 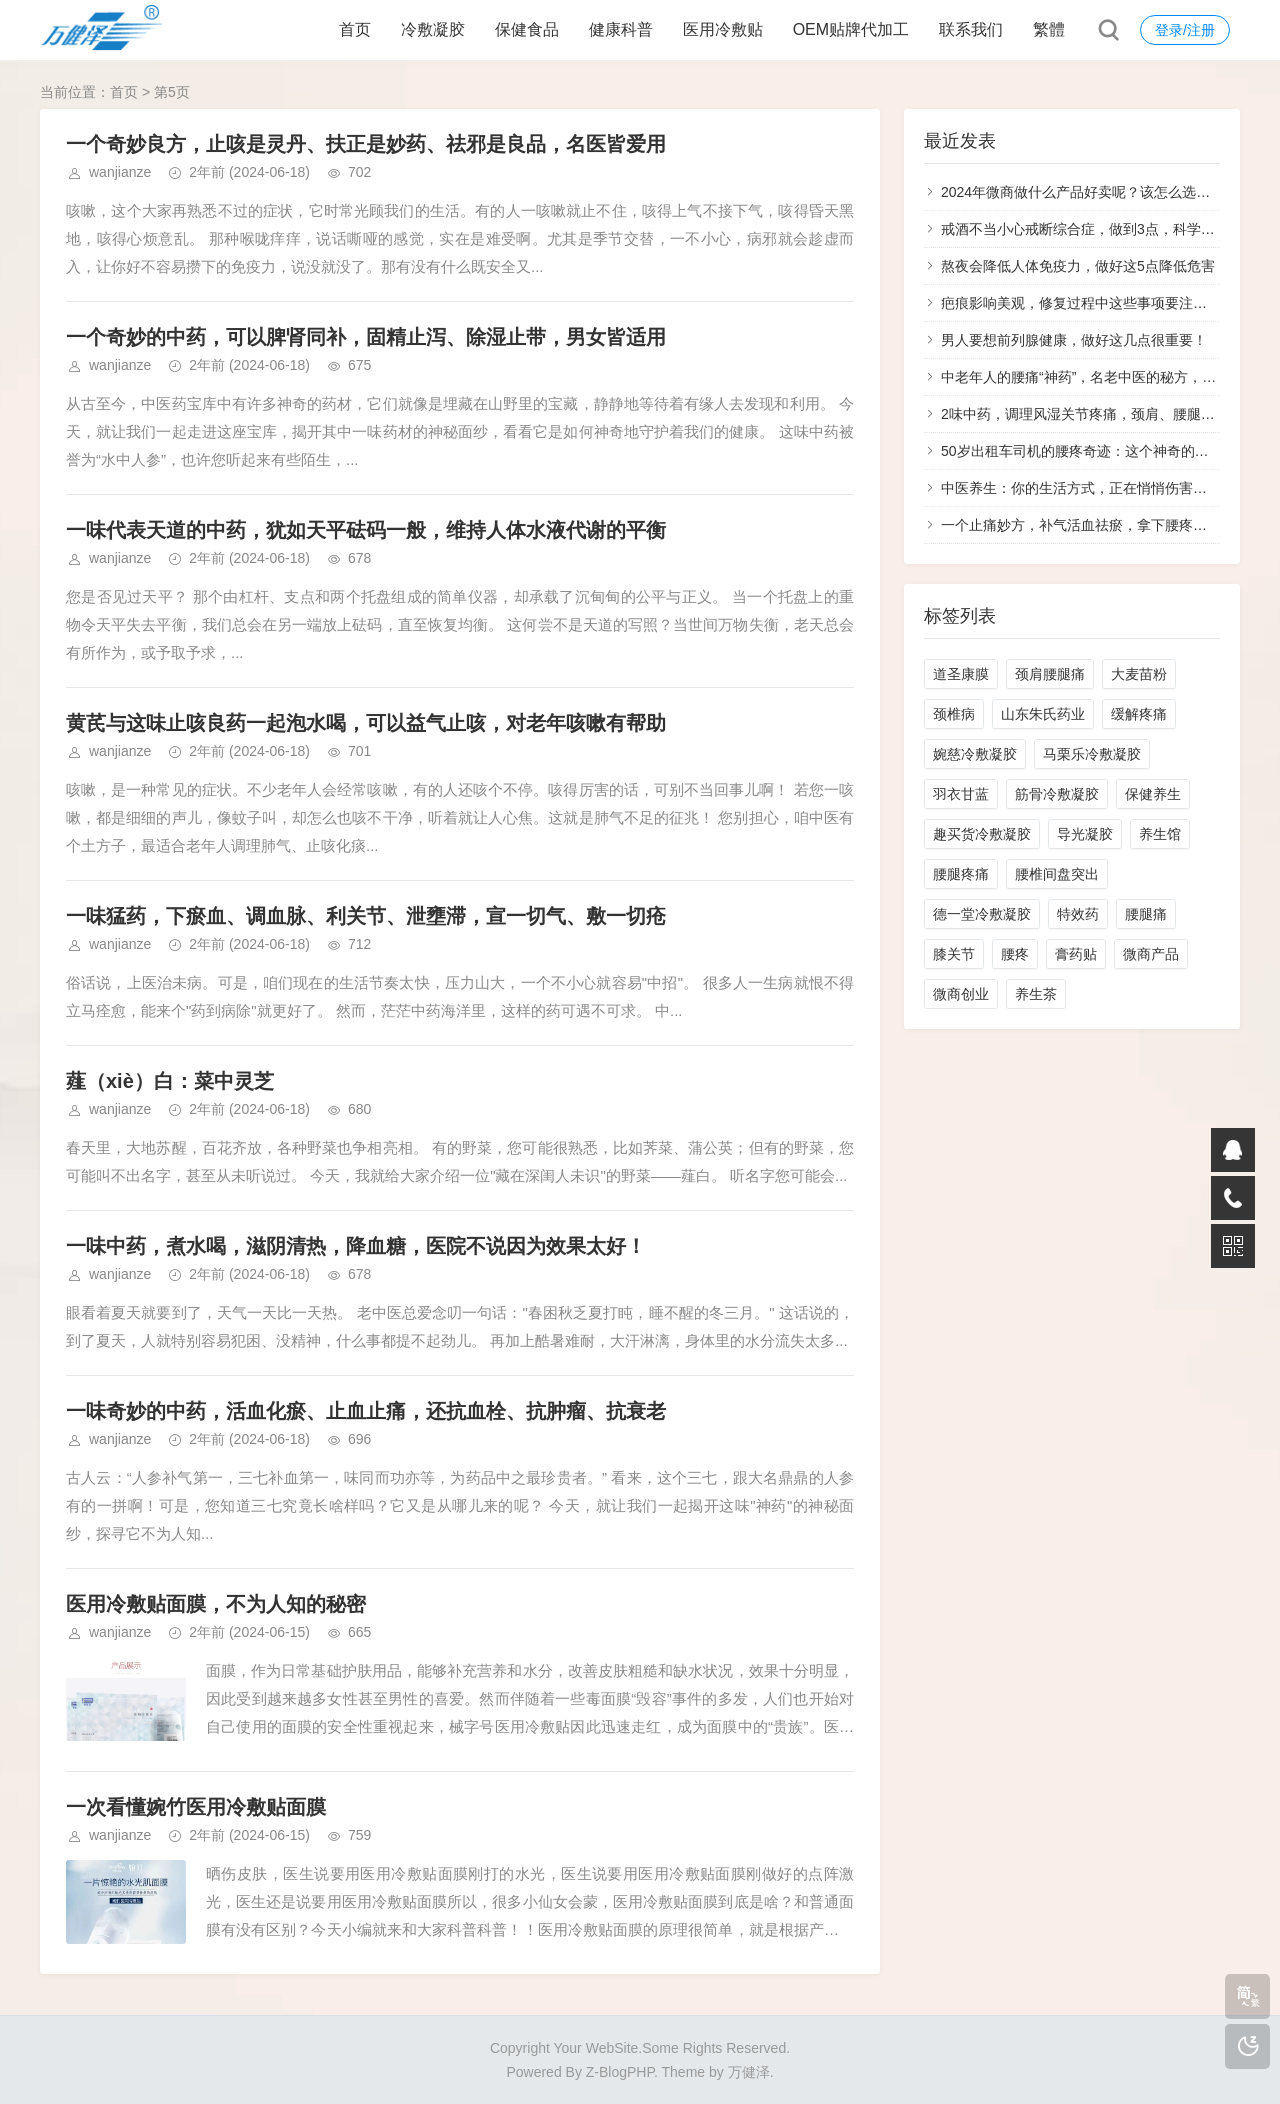 What do you see at coordinates (954, 954) in the screenshot?
I see `膝关节` at bounding box center [954, 954].